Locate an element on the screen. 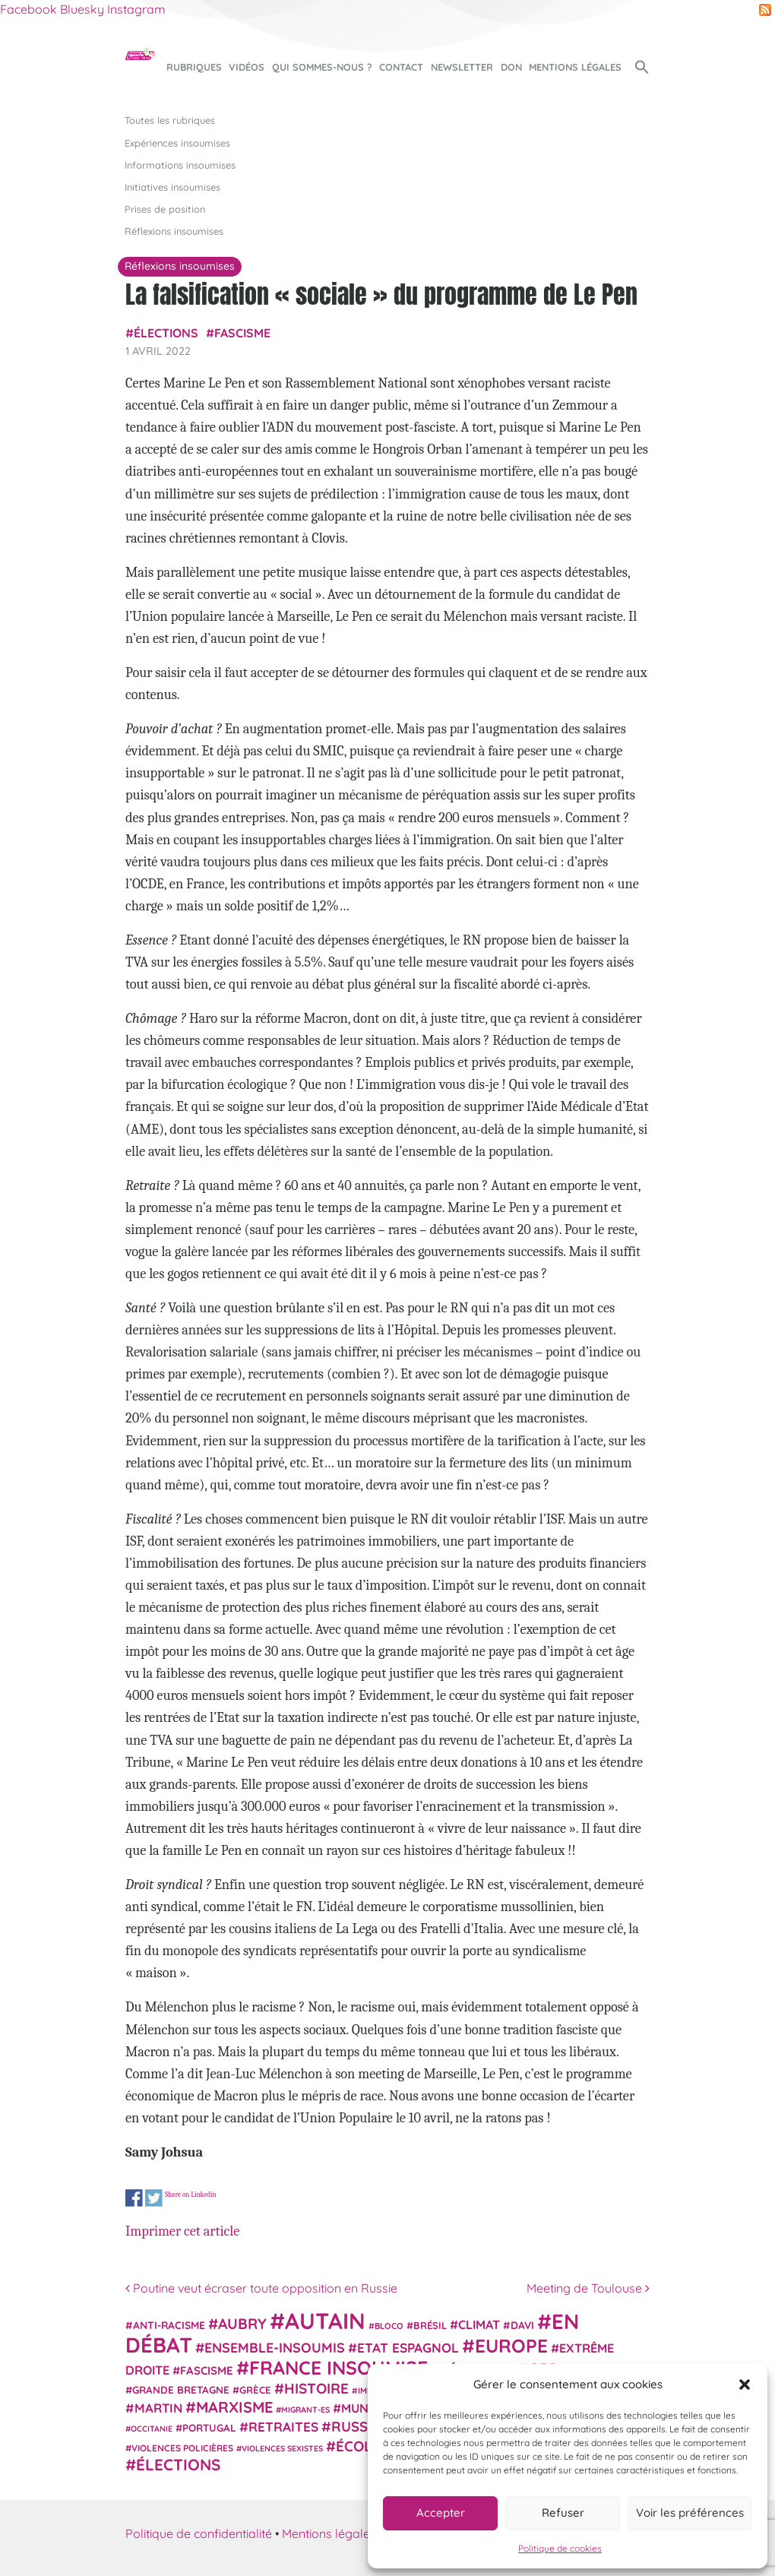 This screenshot has height=2576, width=775. Refuser is located at coordinates (563, 2512).